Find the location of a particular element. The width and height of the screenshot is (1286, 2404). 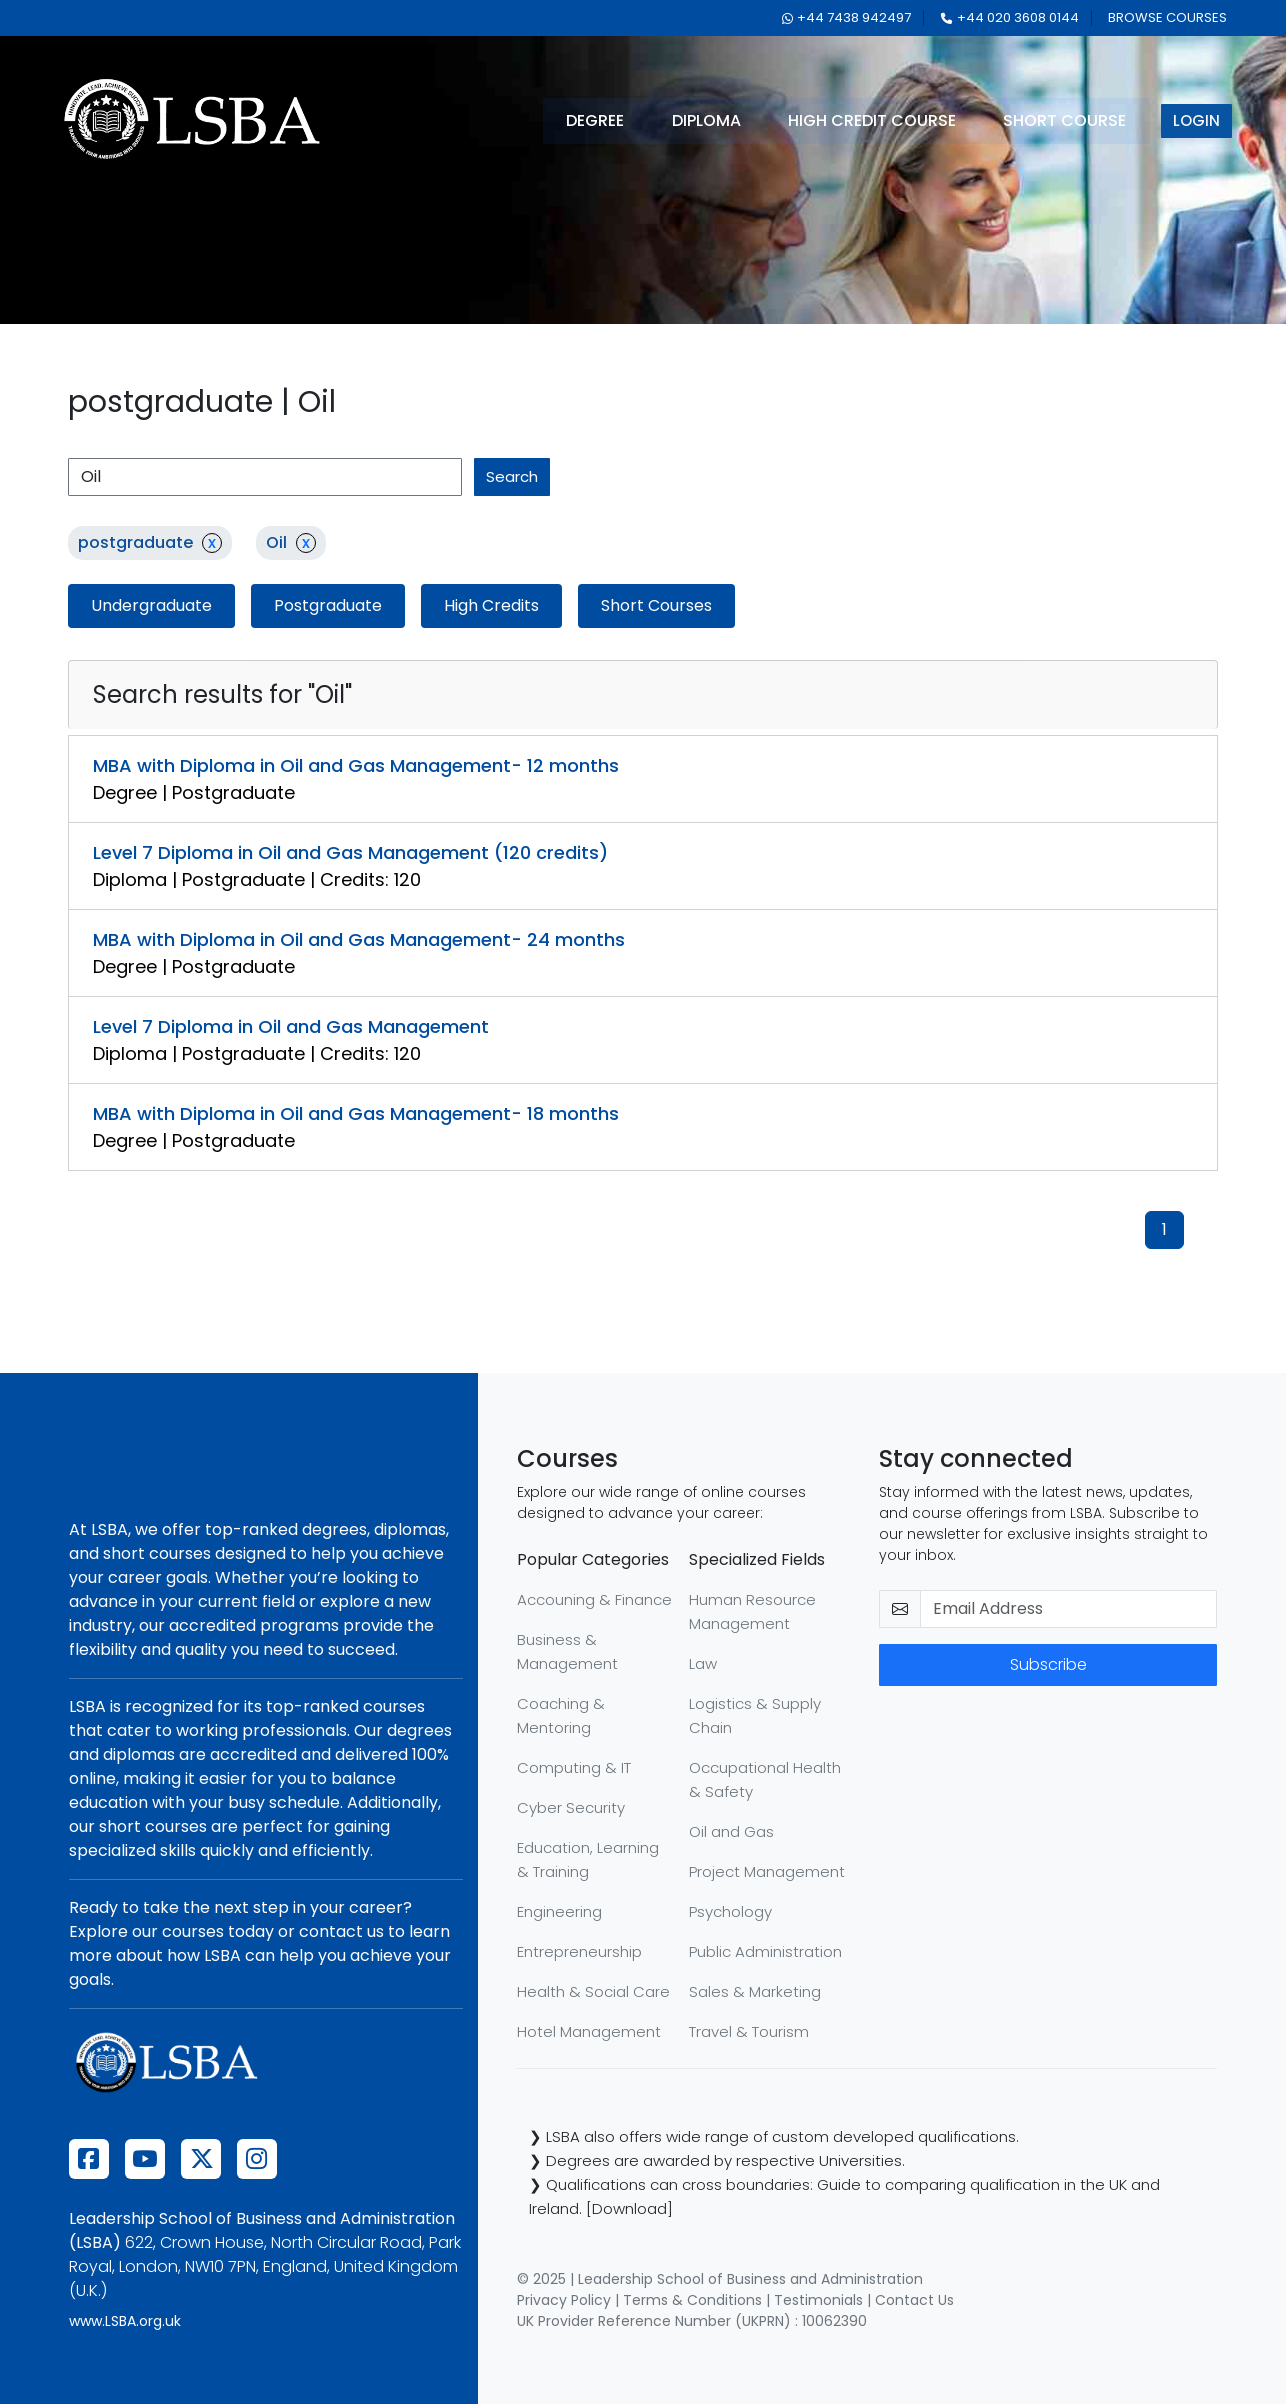

High Credits is located at coordinates (491, 605).